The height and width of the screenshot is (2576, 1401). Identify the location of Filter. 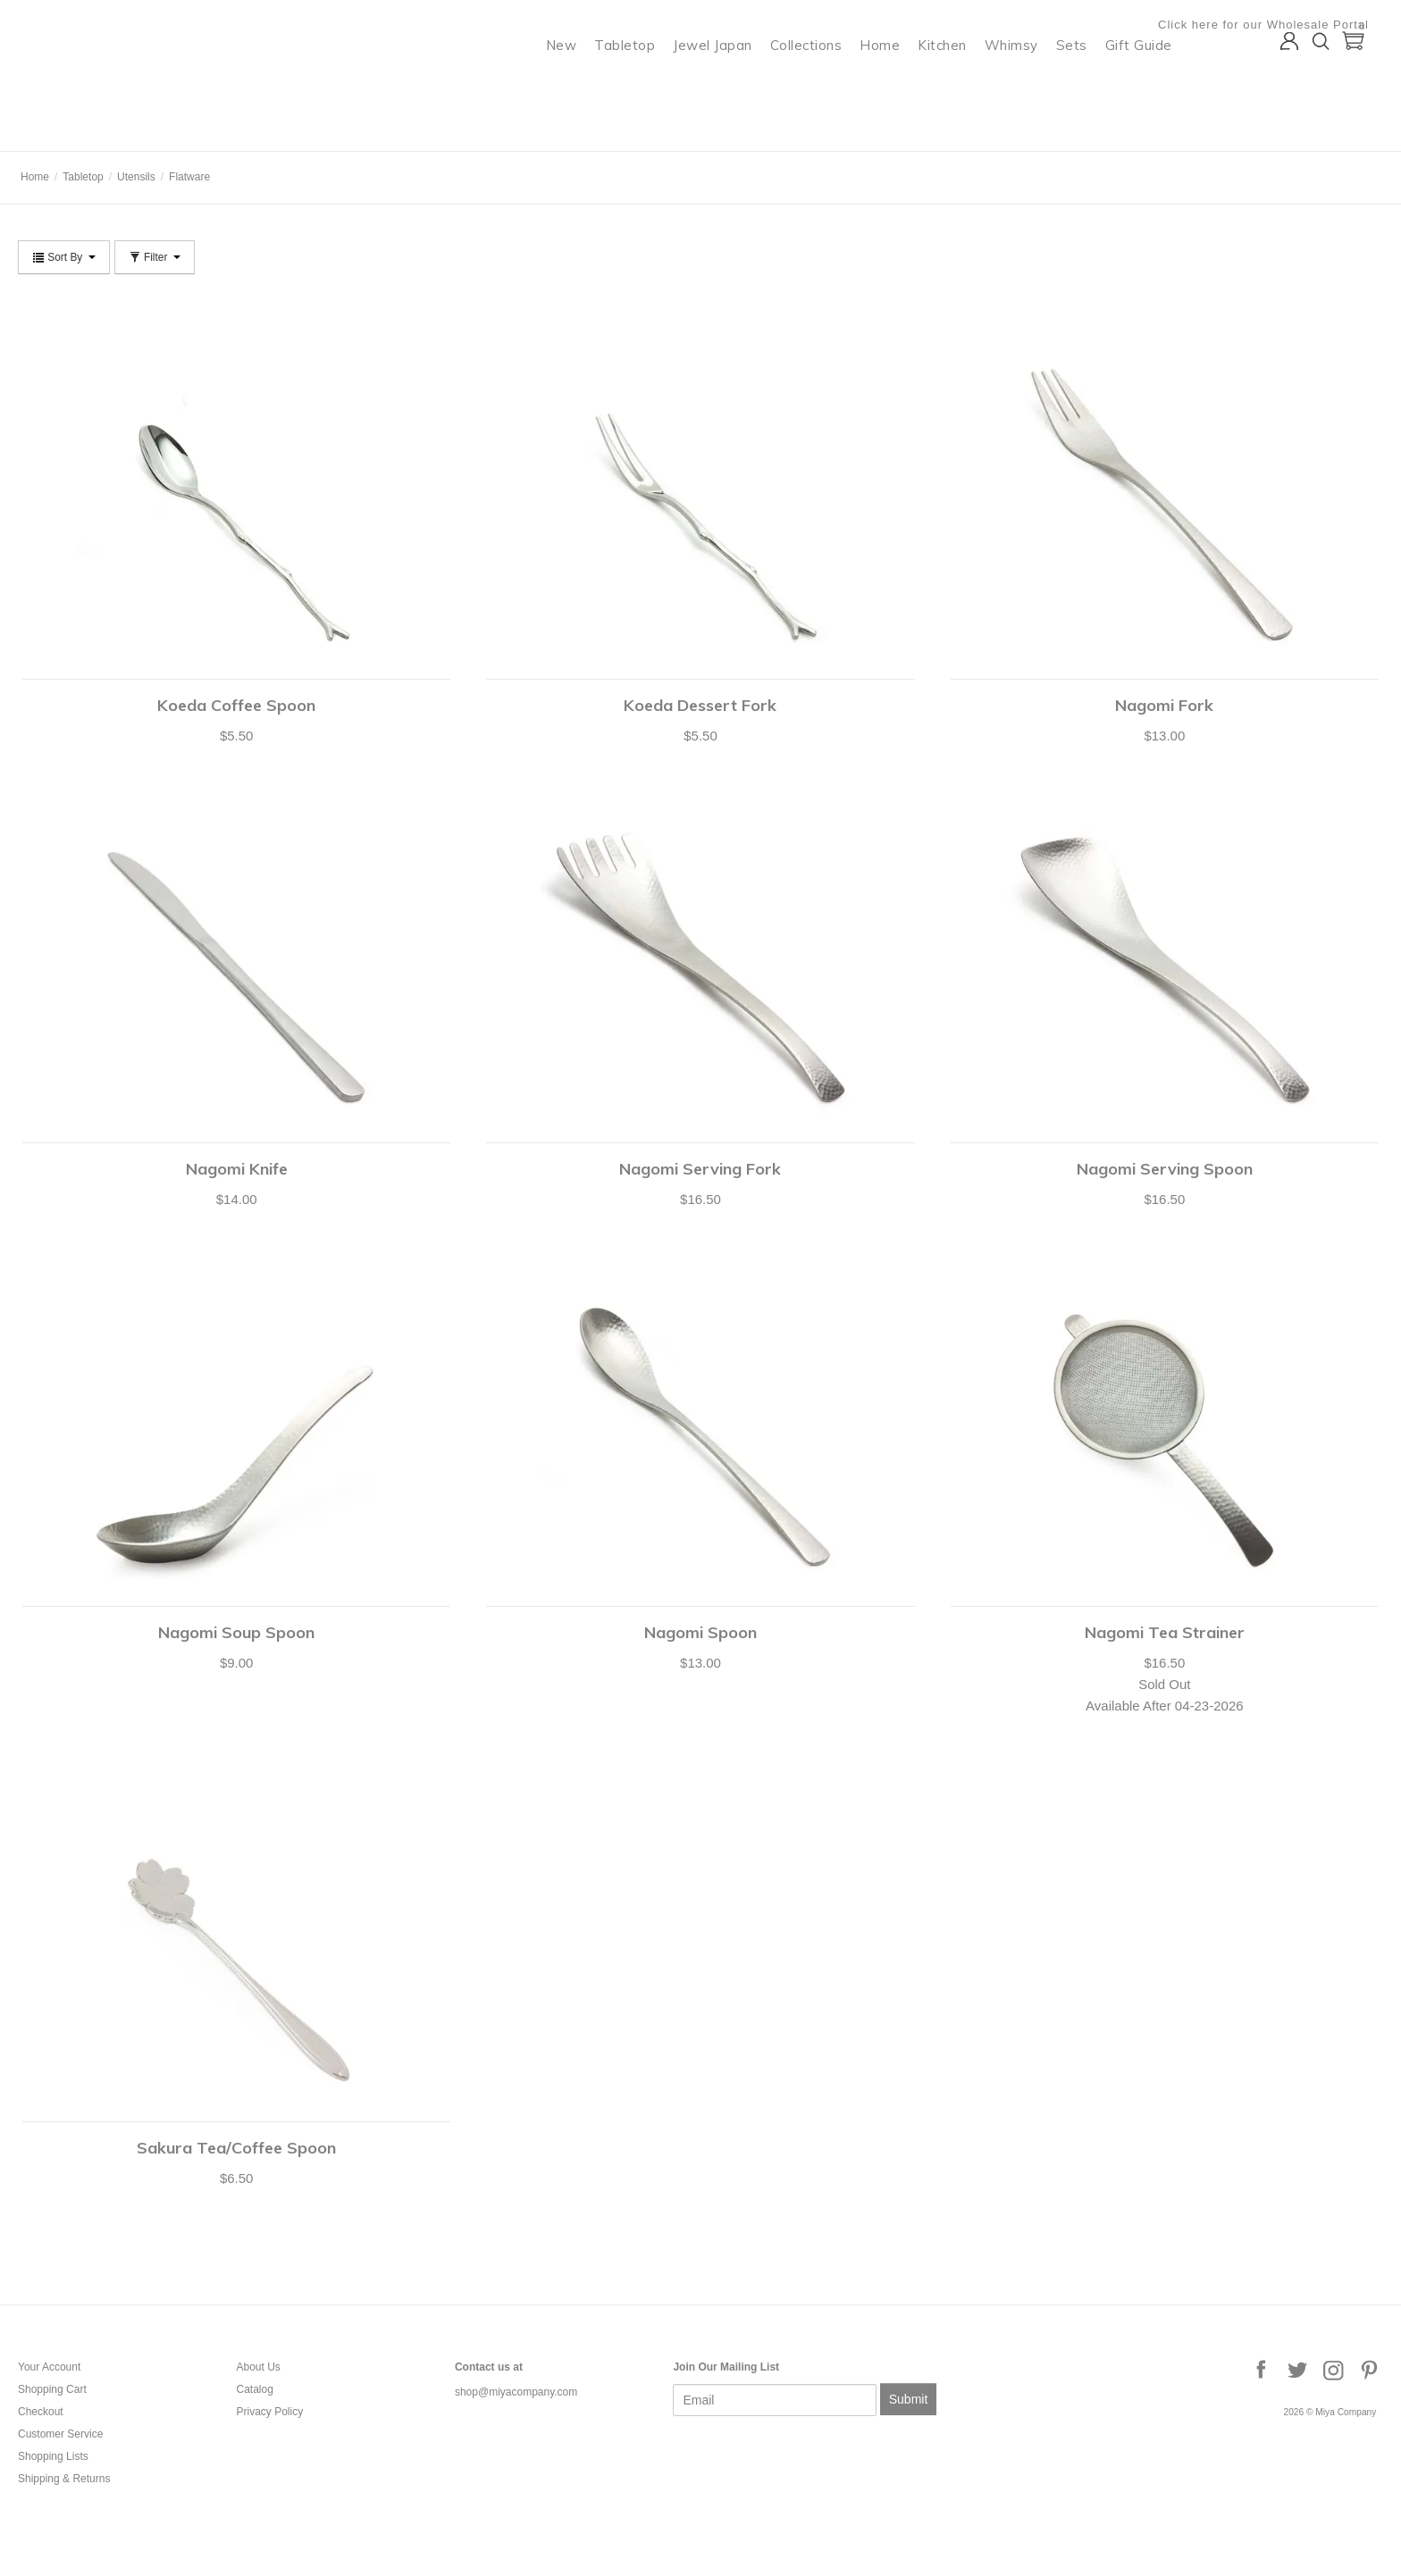
(154, 257).